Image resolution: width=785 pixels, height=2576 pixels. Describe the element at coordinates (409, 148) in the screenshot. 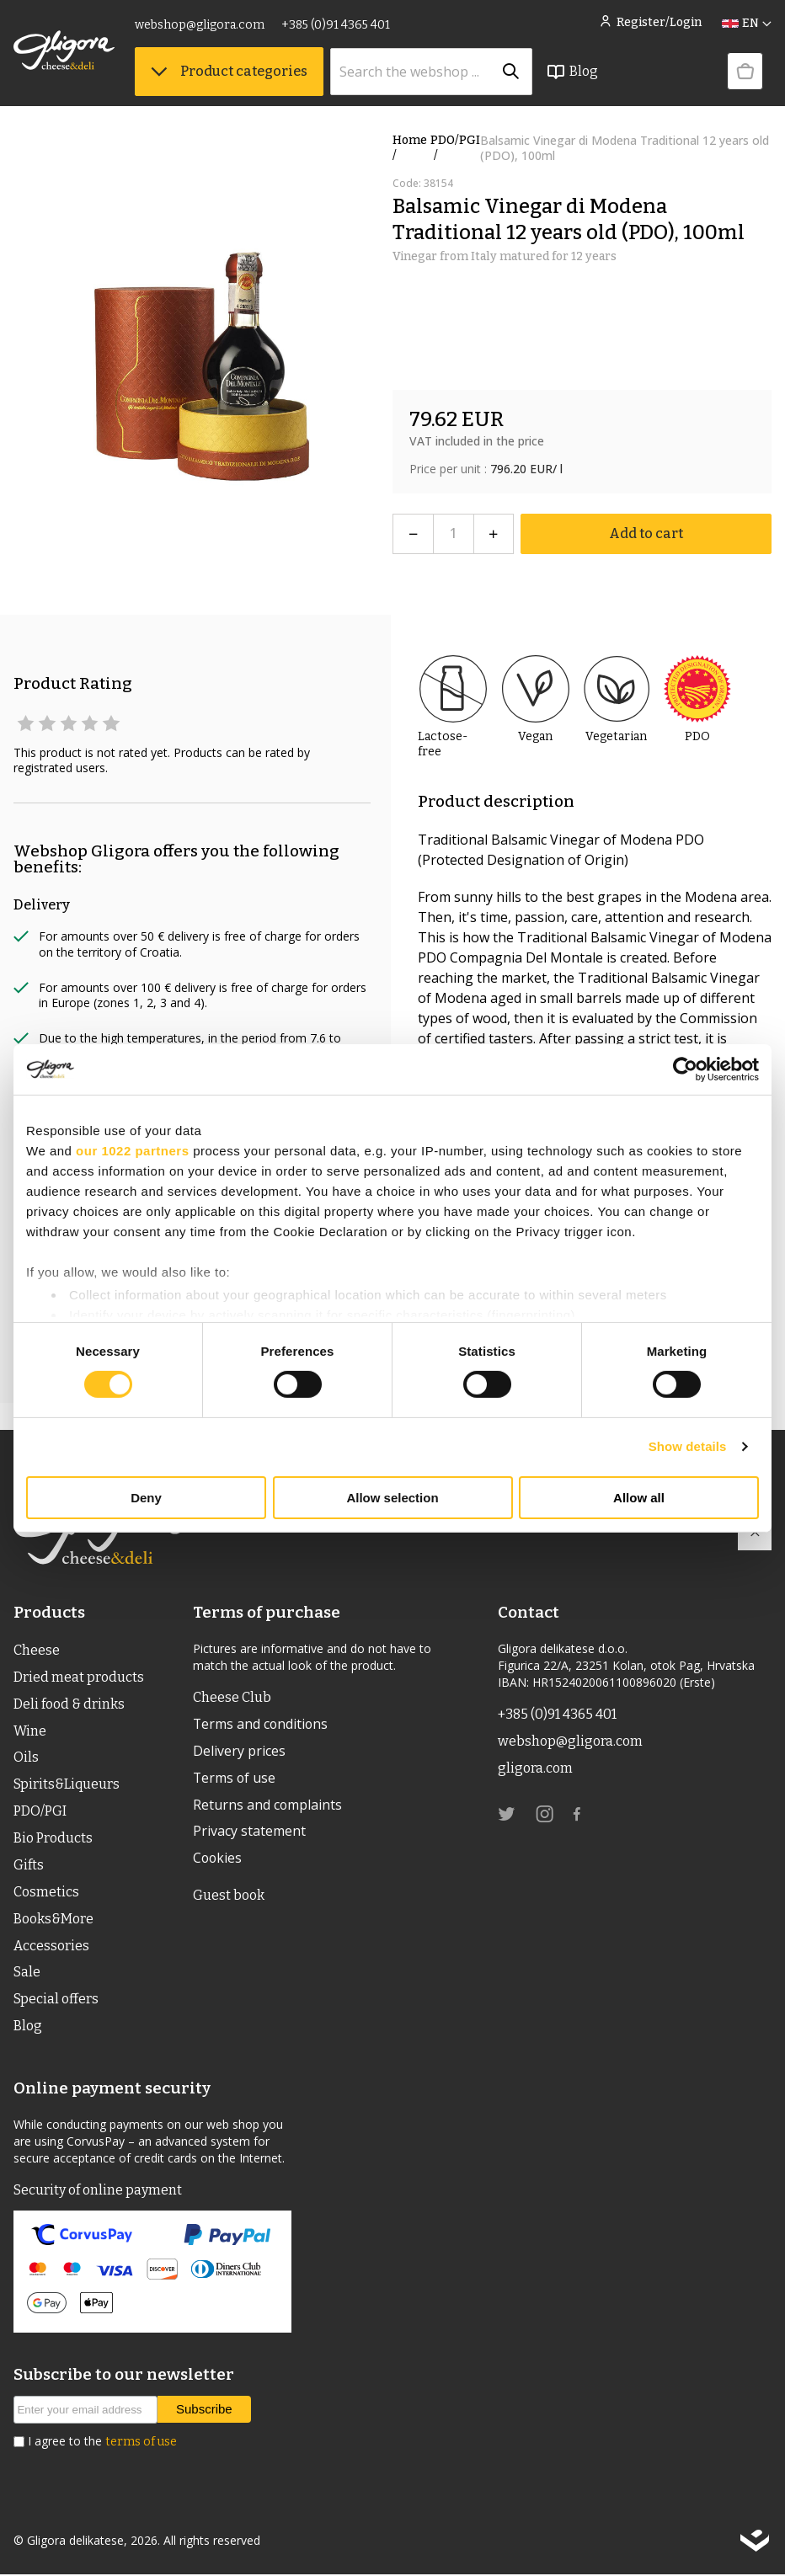

I see `Home /` at that location.